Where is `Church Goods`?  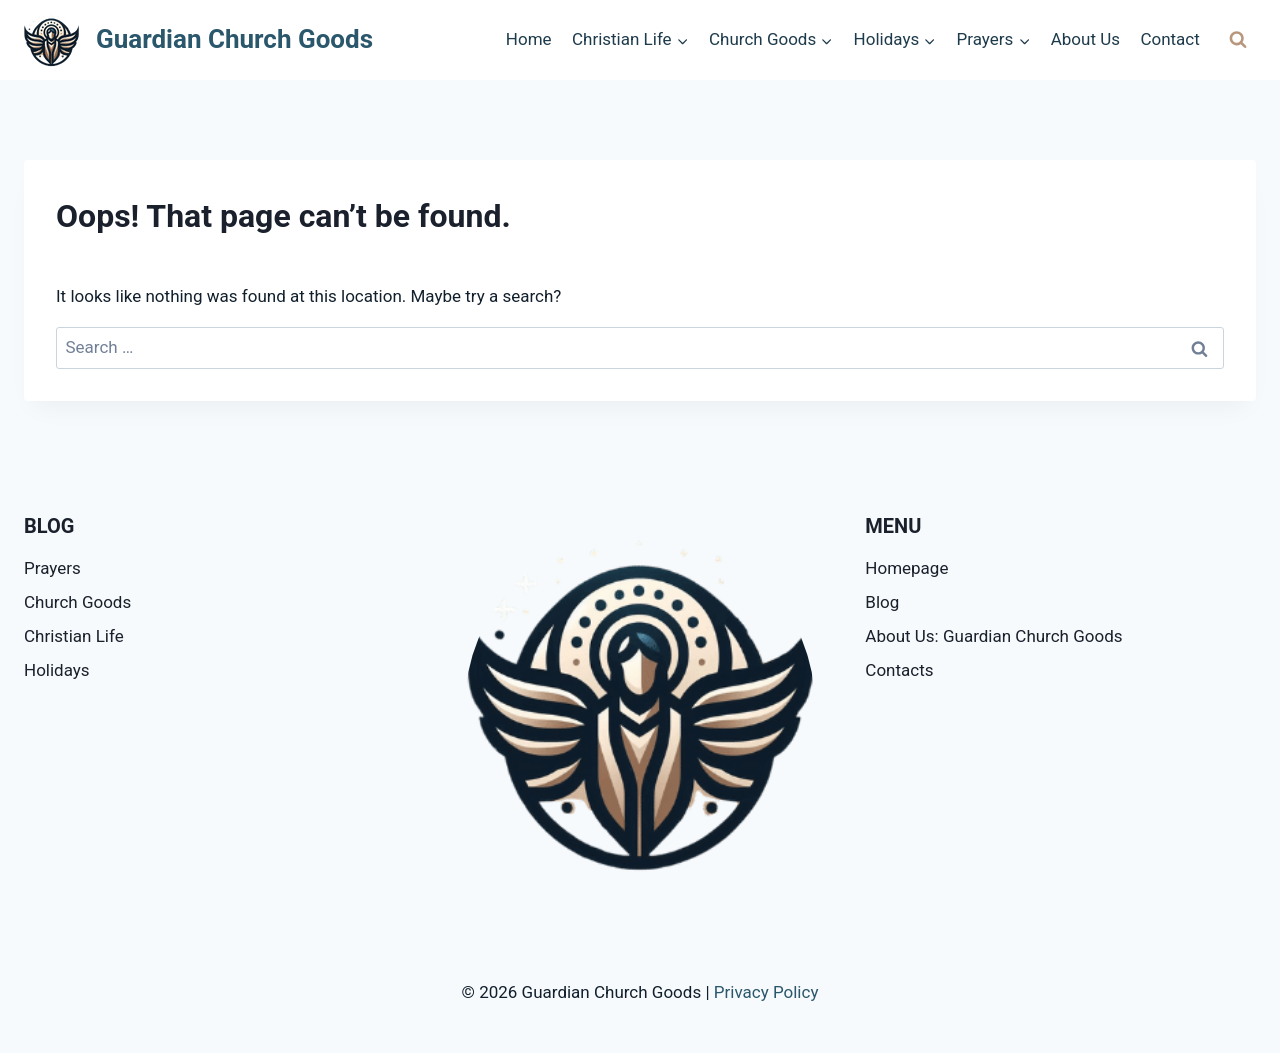
Church Goods is located at coordinates (77, 602).